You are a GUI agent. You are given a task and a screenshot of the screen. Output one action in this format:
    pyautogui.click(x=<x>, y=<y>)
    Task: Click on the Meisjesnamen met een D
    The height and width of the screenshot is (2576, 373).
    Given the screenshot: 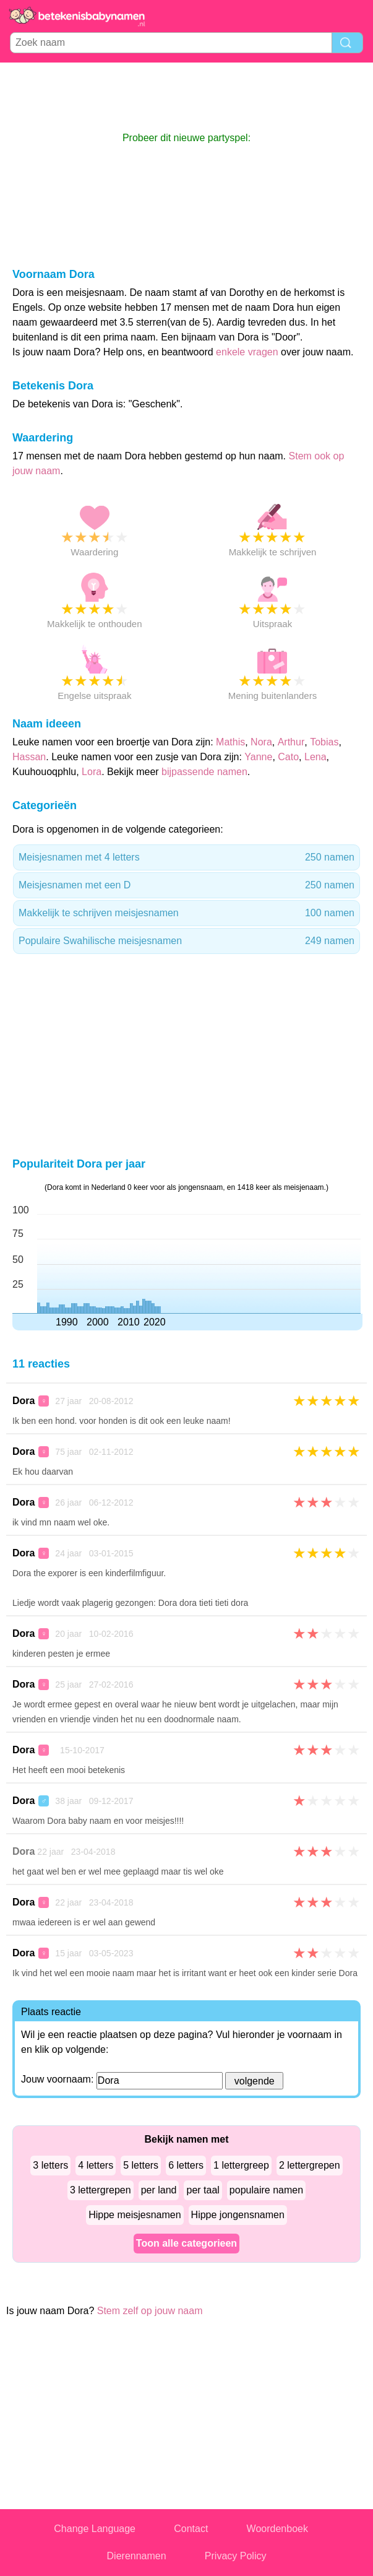 What is the action you would take?
    pyautogui.click(x=186, y=885)
    